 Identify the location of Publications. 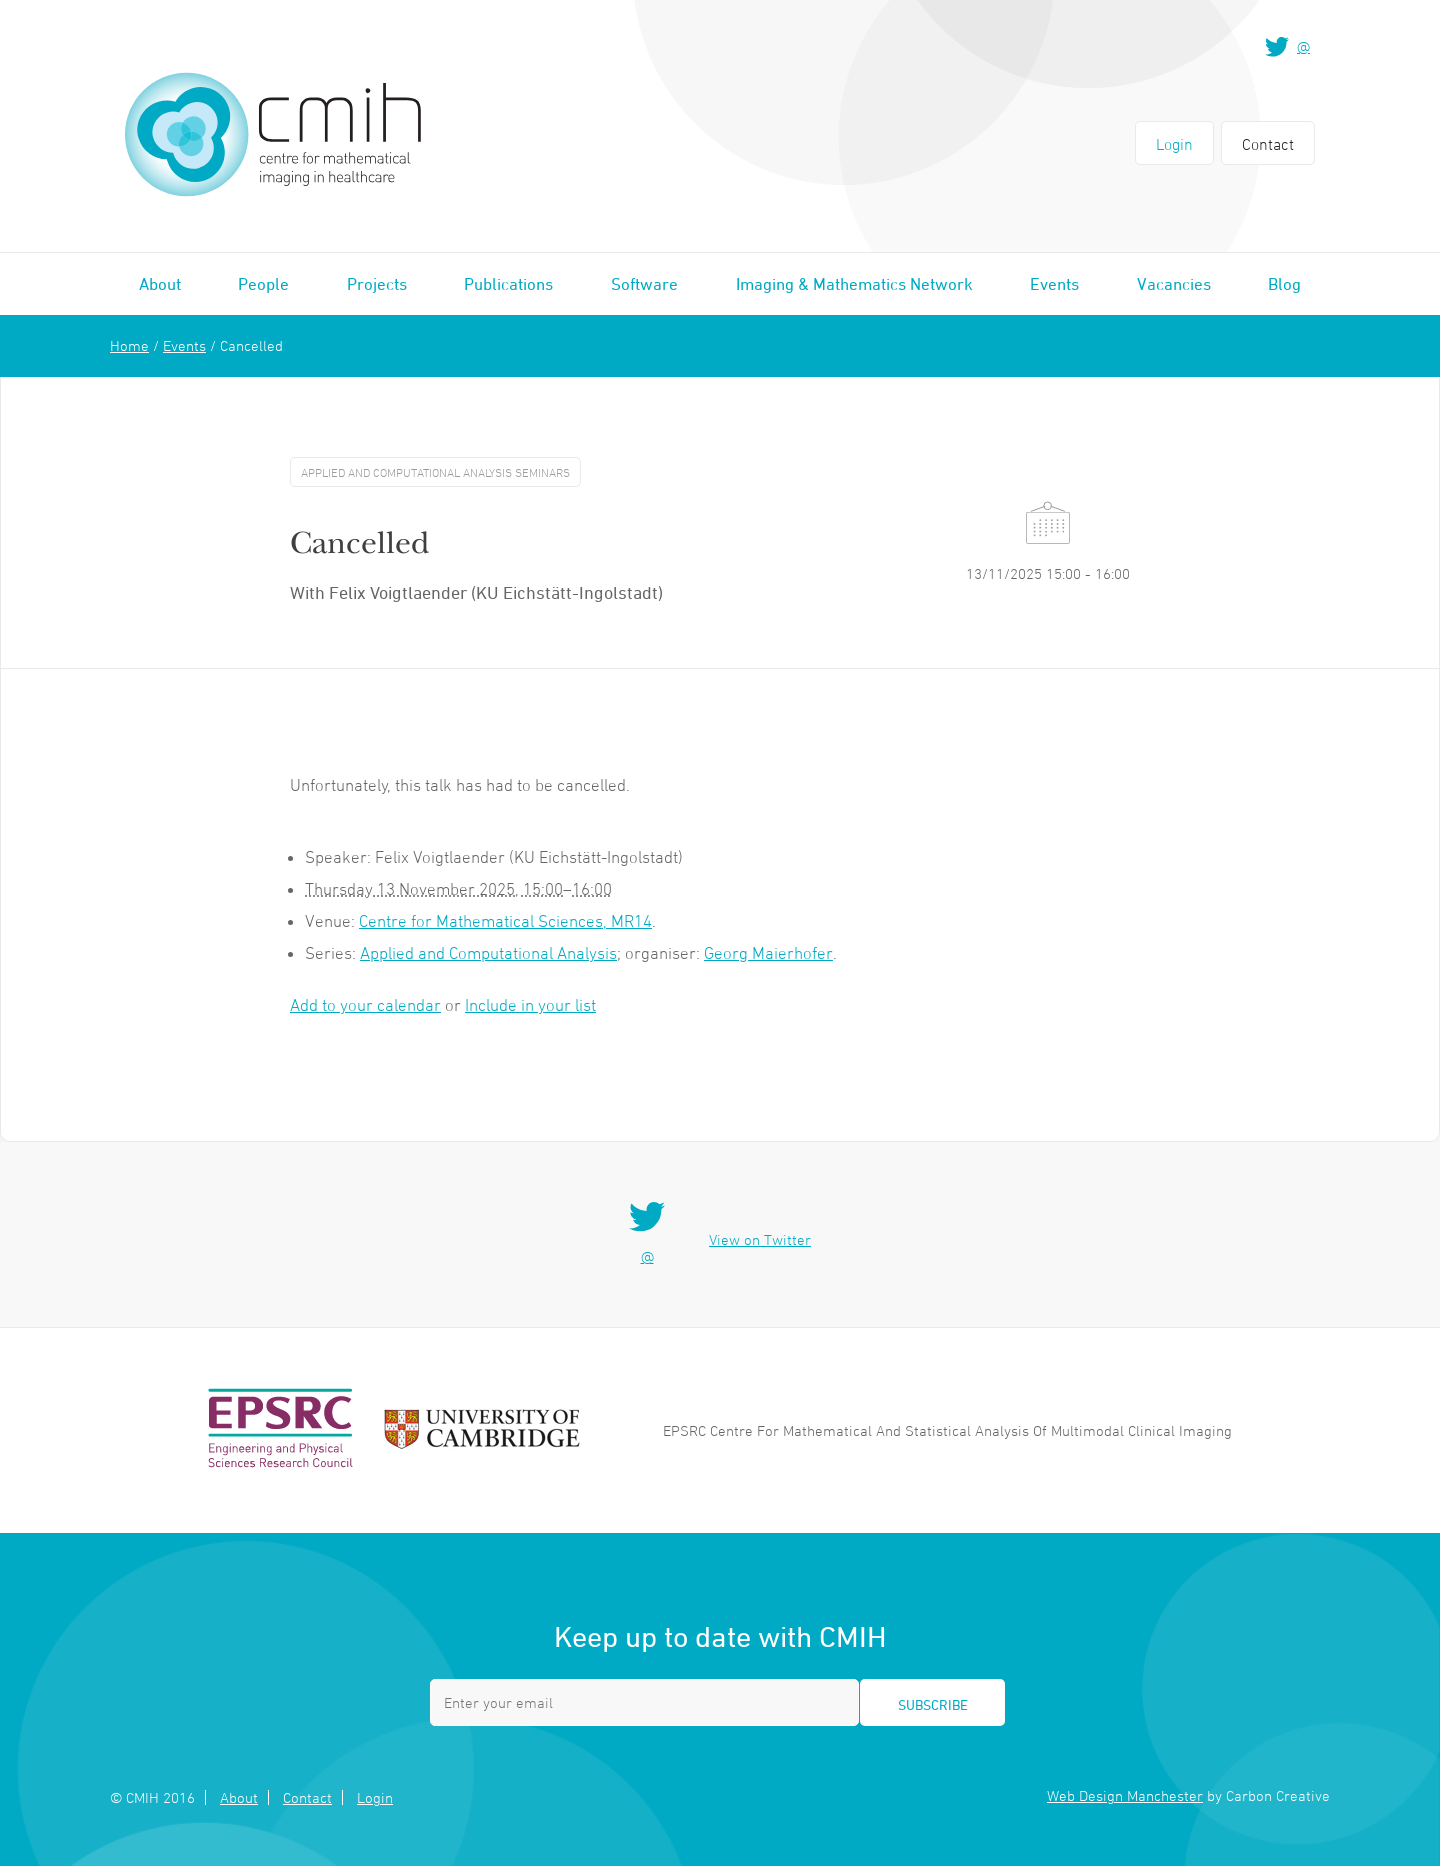
(508, 284).